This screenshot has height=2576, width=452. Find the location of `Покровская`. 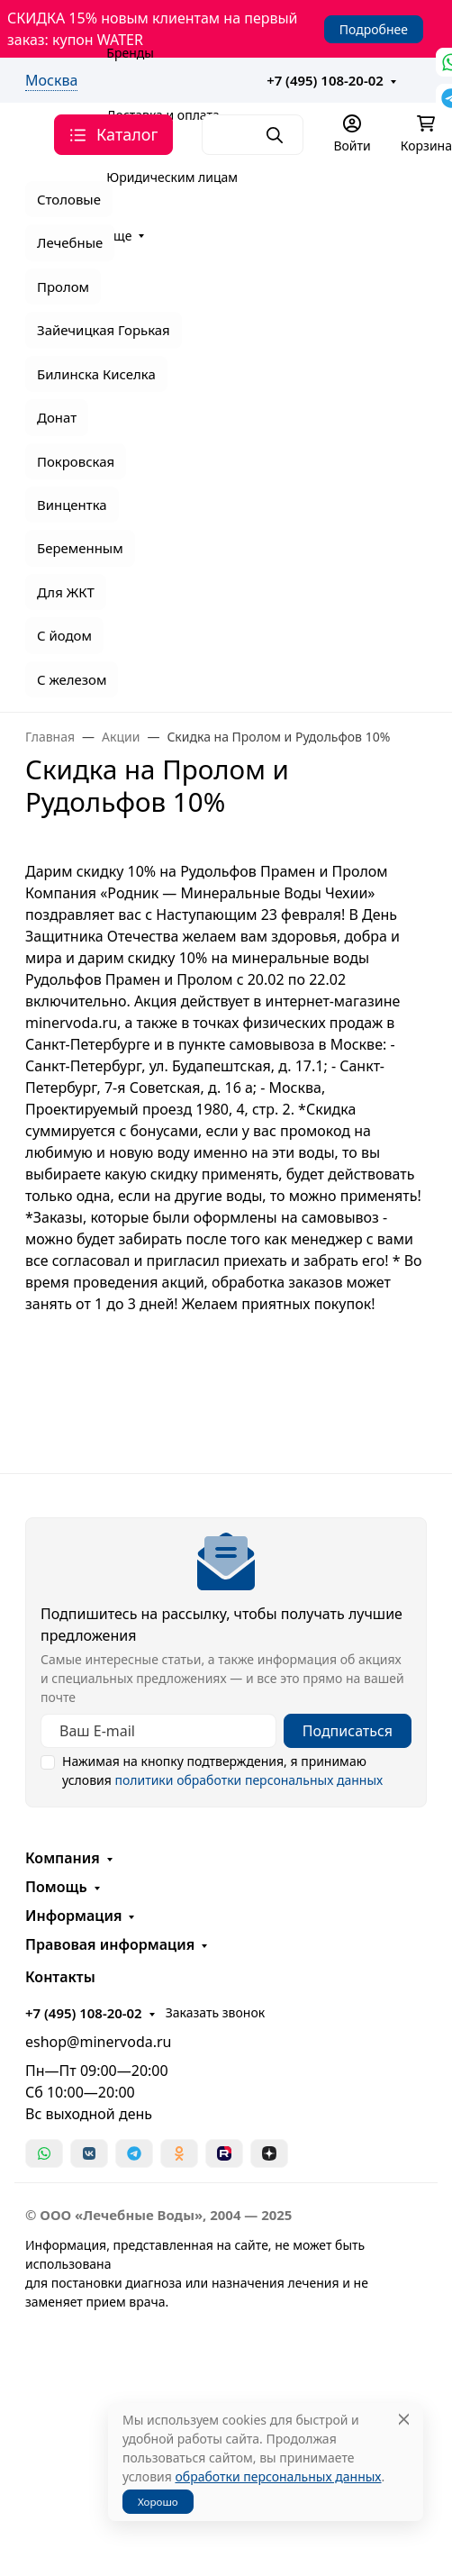

Покровская is located at coordinates (75, 461).